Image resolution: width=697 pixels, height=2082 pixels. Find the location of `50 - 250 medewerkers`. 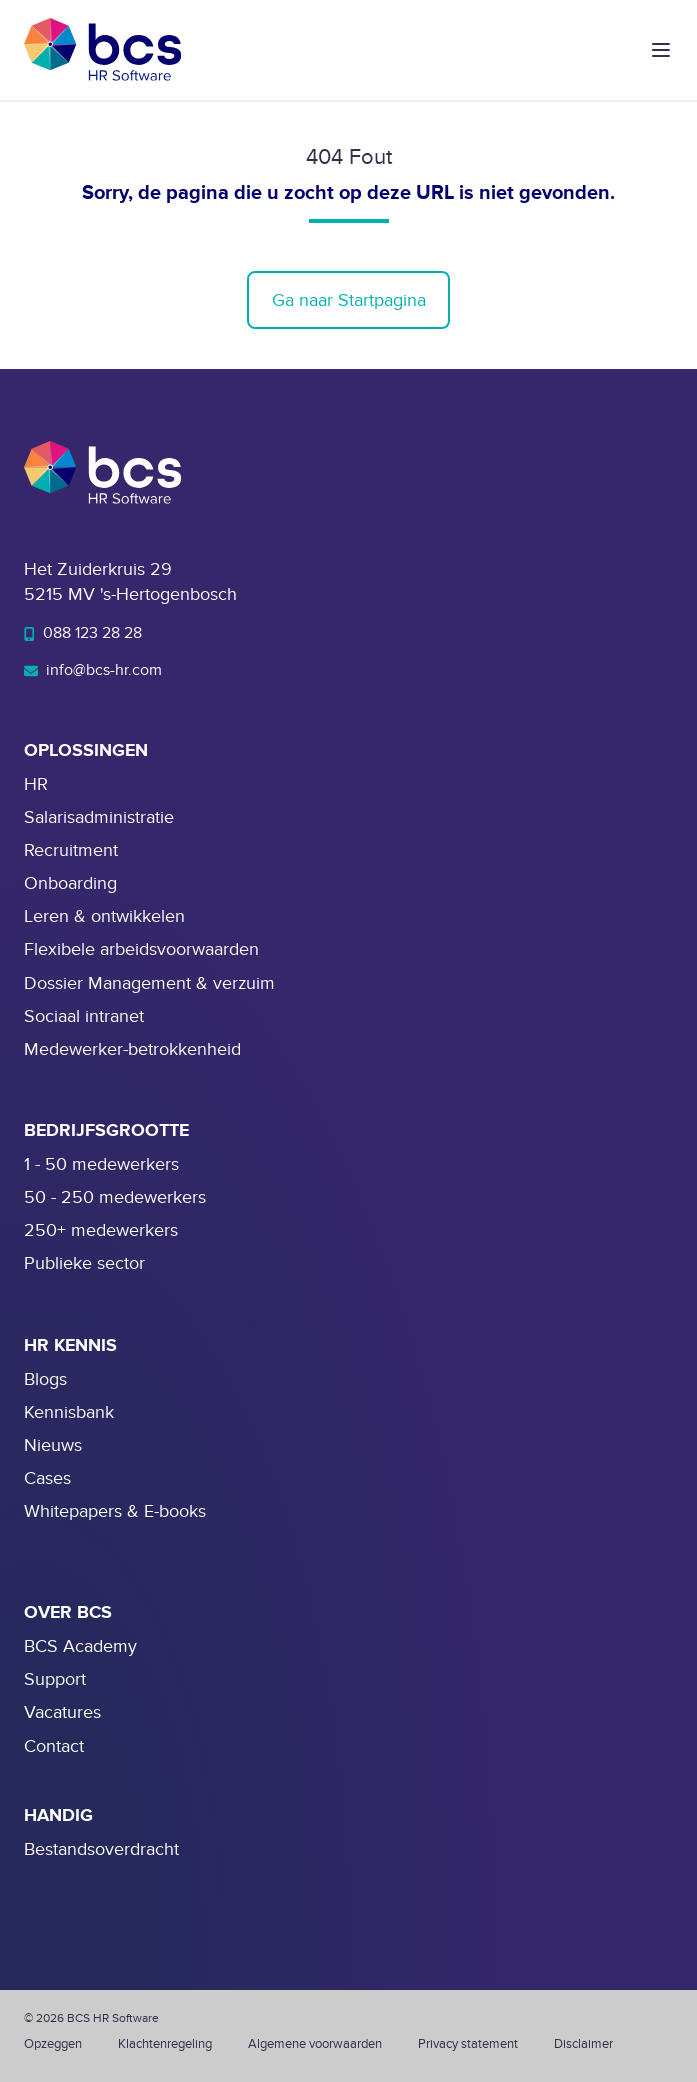

50 - 250 medewerkers is located at coordinates (115, 1197).